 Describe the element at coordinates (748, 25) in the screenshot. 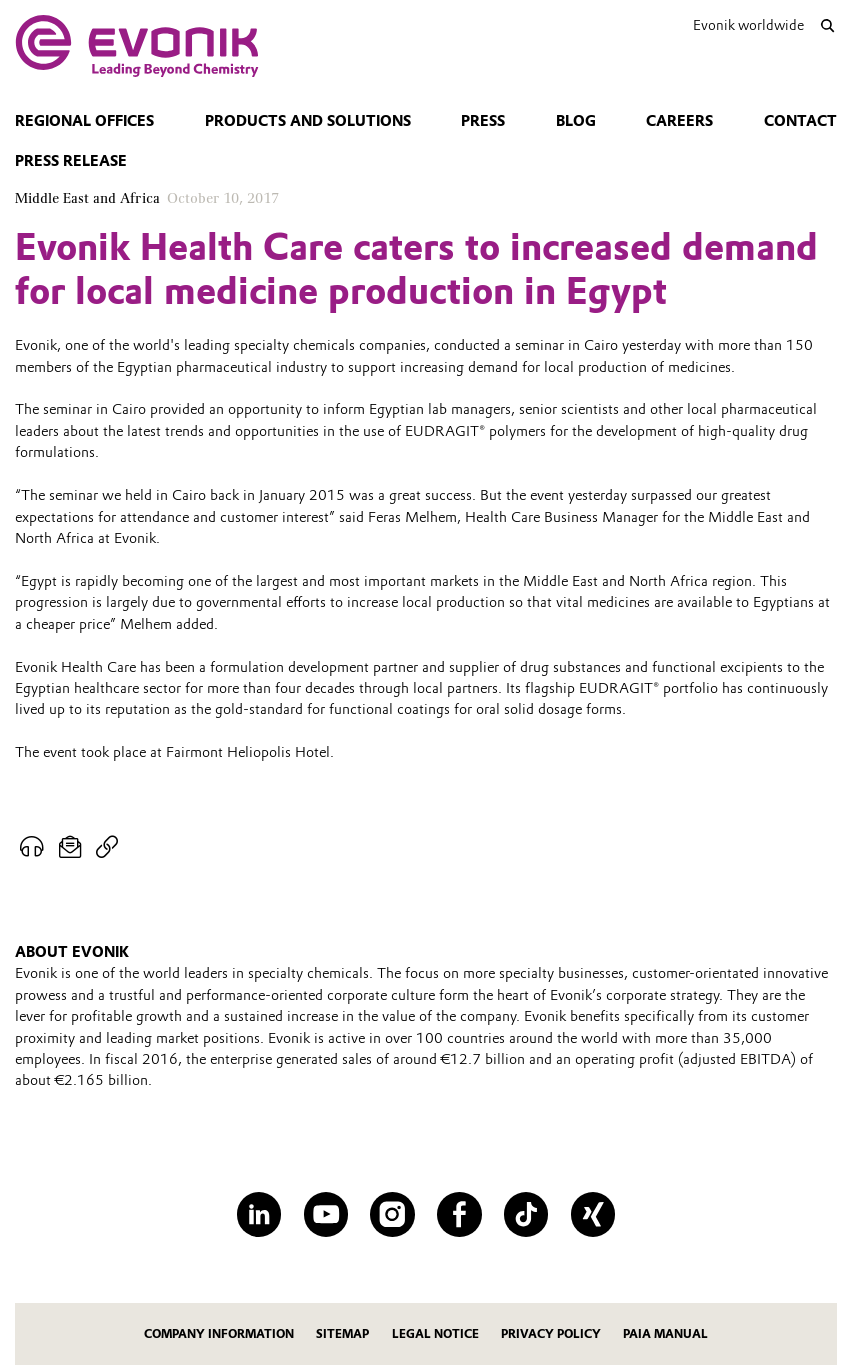

I see `Evonik worldwide` at that location.